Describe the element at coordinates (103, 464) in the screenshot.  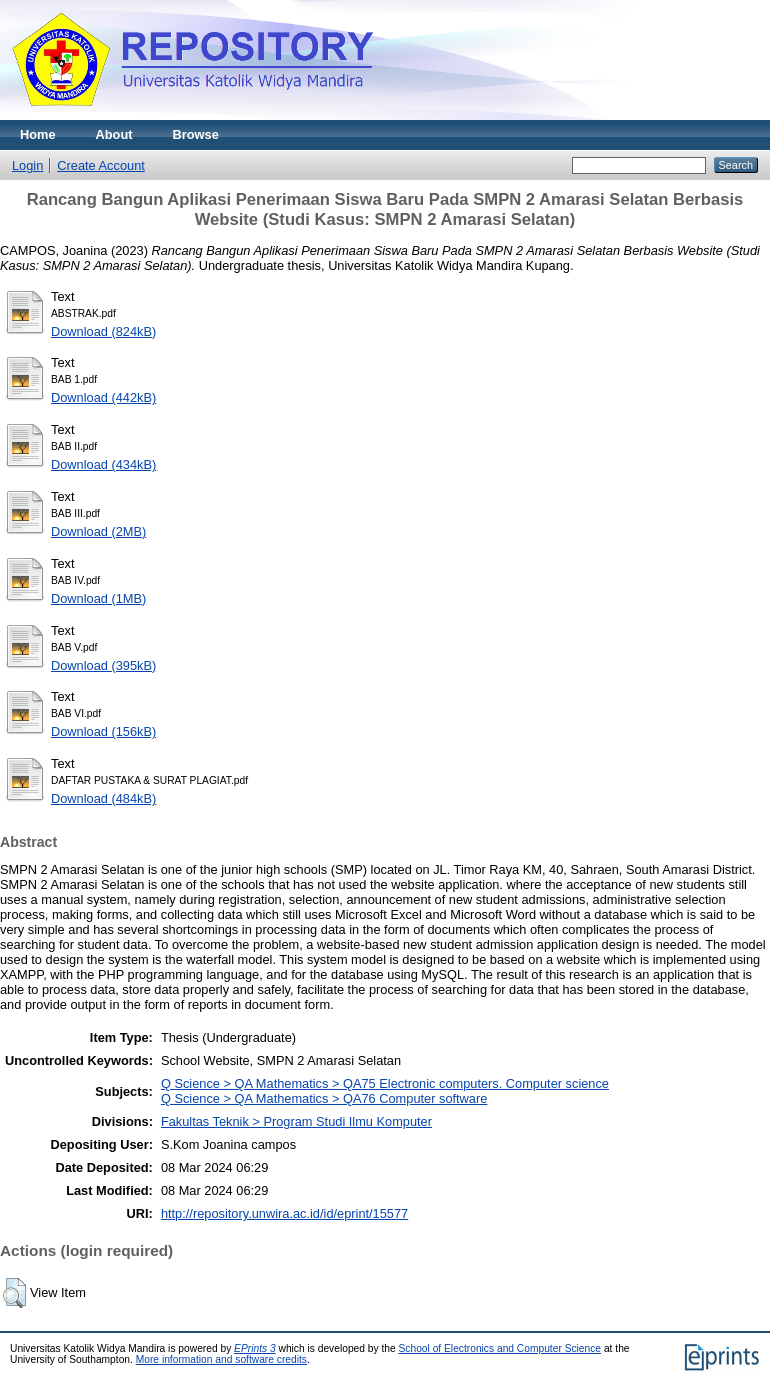
I see `Download (434kB)` at that location.